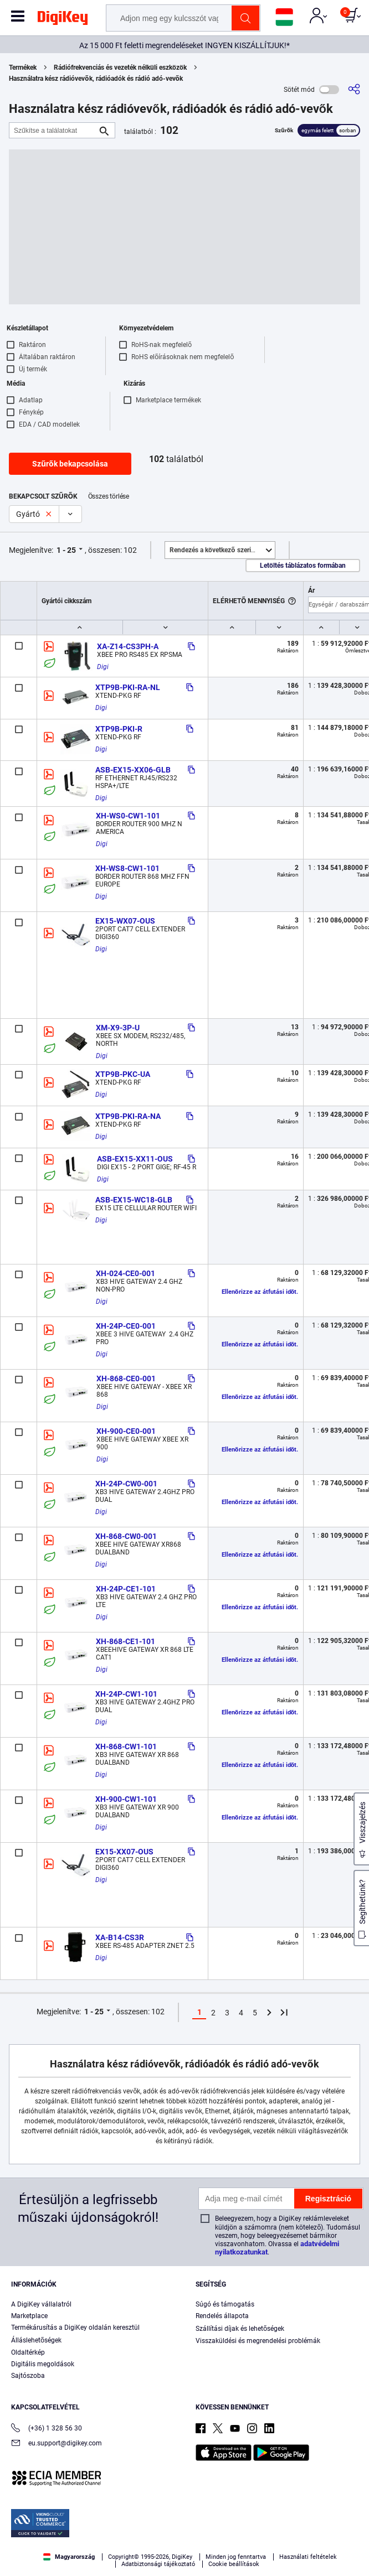 This screenshot has width=369, height=2576. I want to click on [Close], so click(351, 2504).